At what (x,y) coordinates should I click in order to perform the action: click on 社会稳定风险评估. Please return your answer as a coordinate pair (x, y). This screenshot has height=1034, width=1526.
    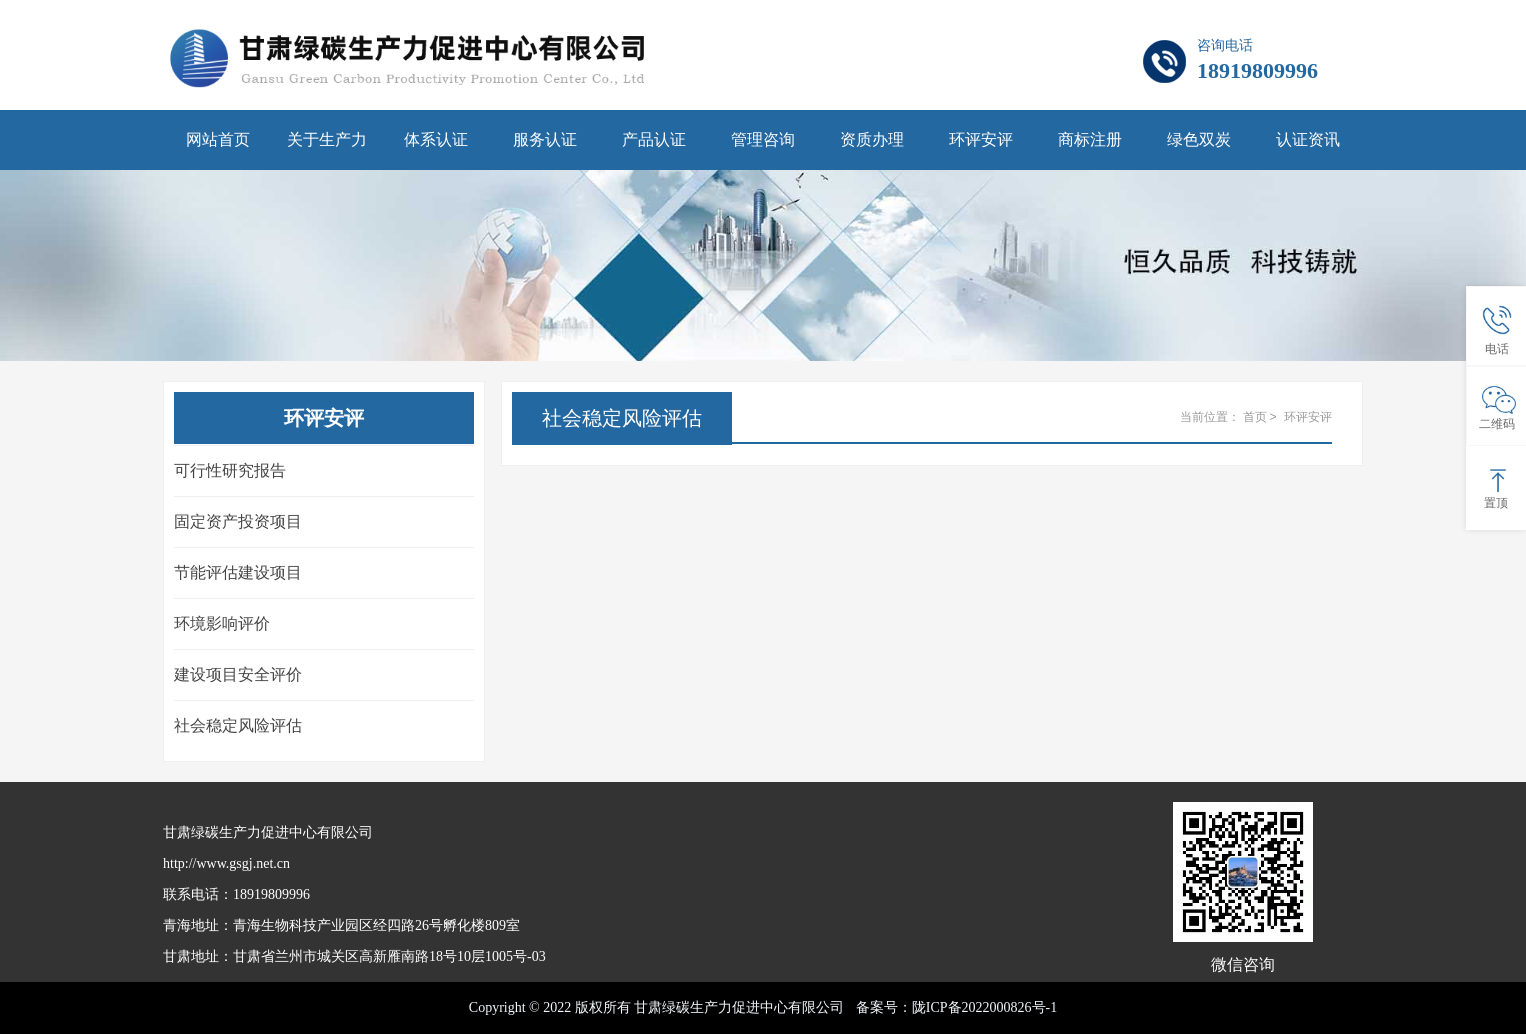
    Looking at the image, I should click on (238, 725).